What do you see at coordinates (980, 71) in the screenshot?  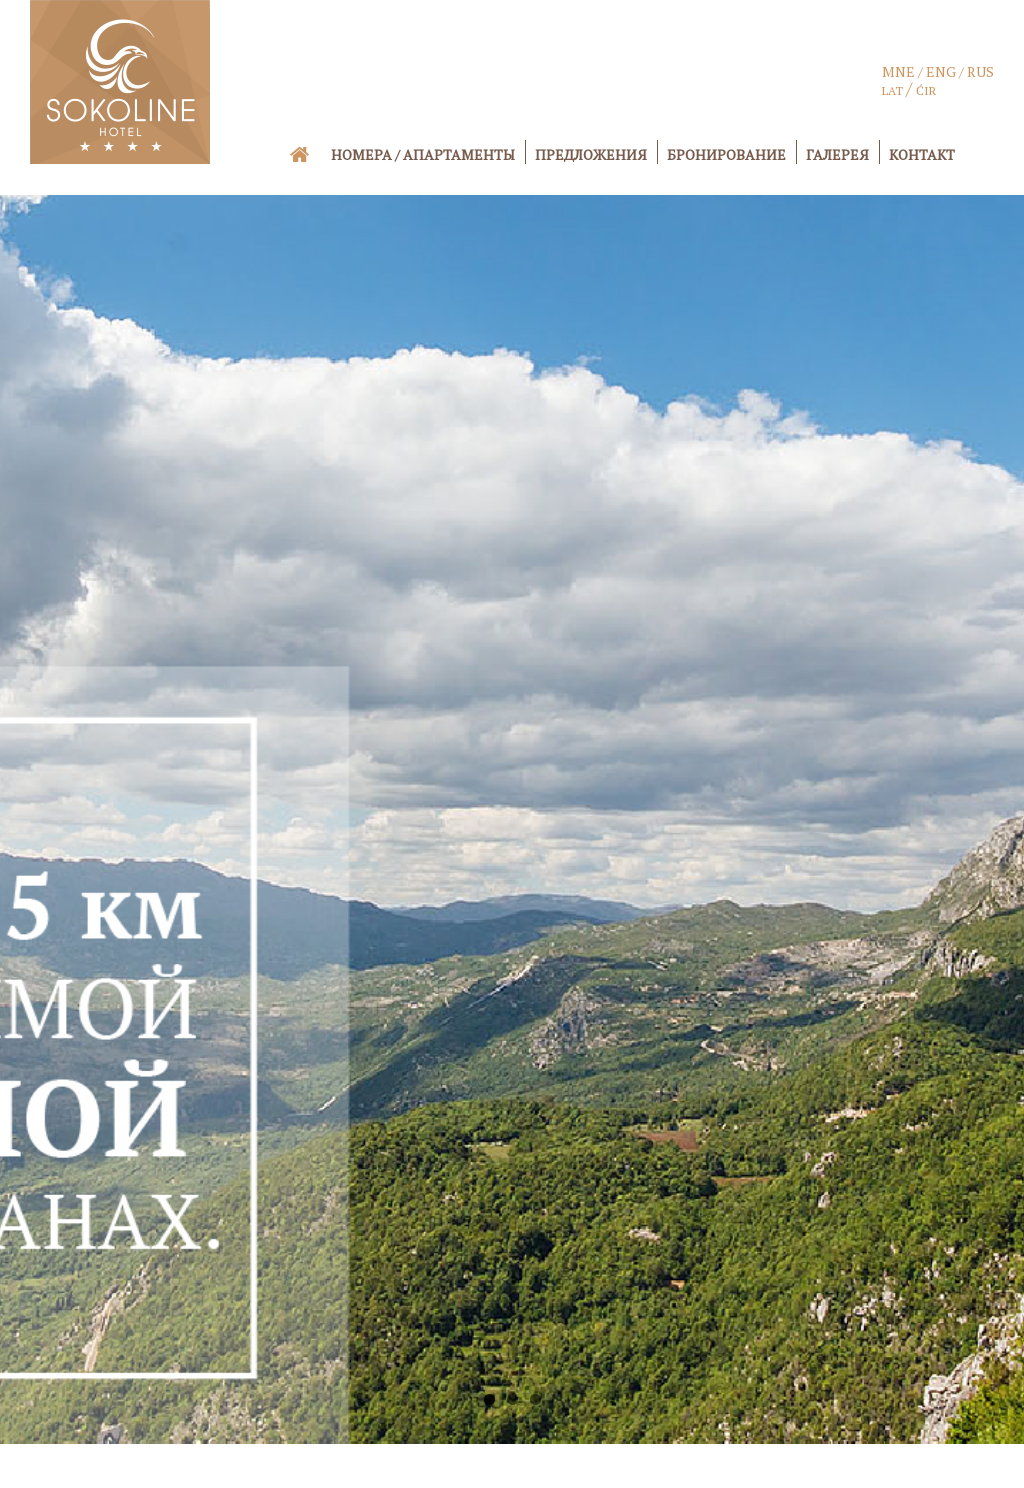 I see `RUS` at bounding box center [980, 71].